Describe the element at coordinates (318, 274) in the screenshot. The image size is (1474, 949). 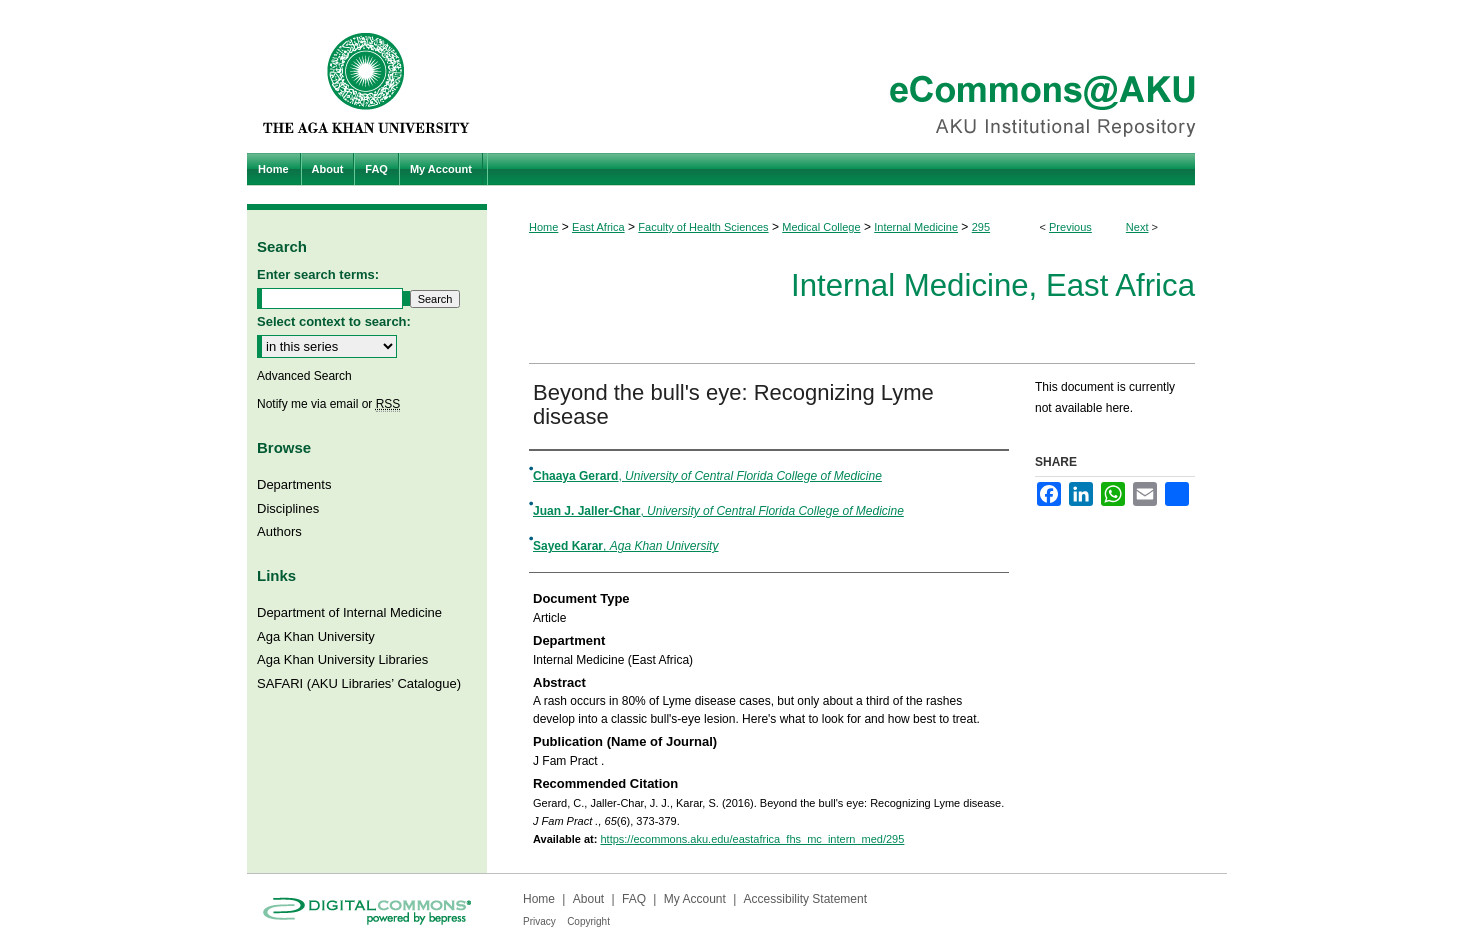
I see `Enter search terms:` at that location.